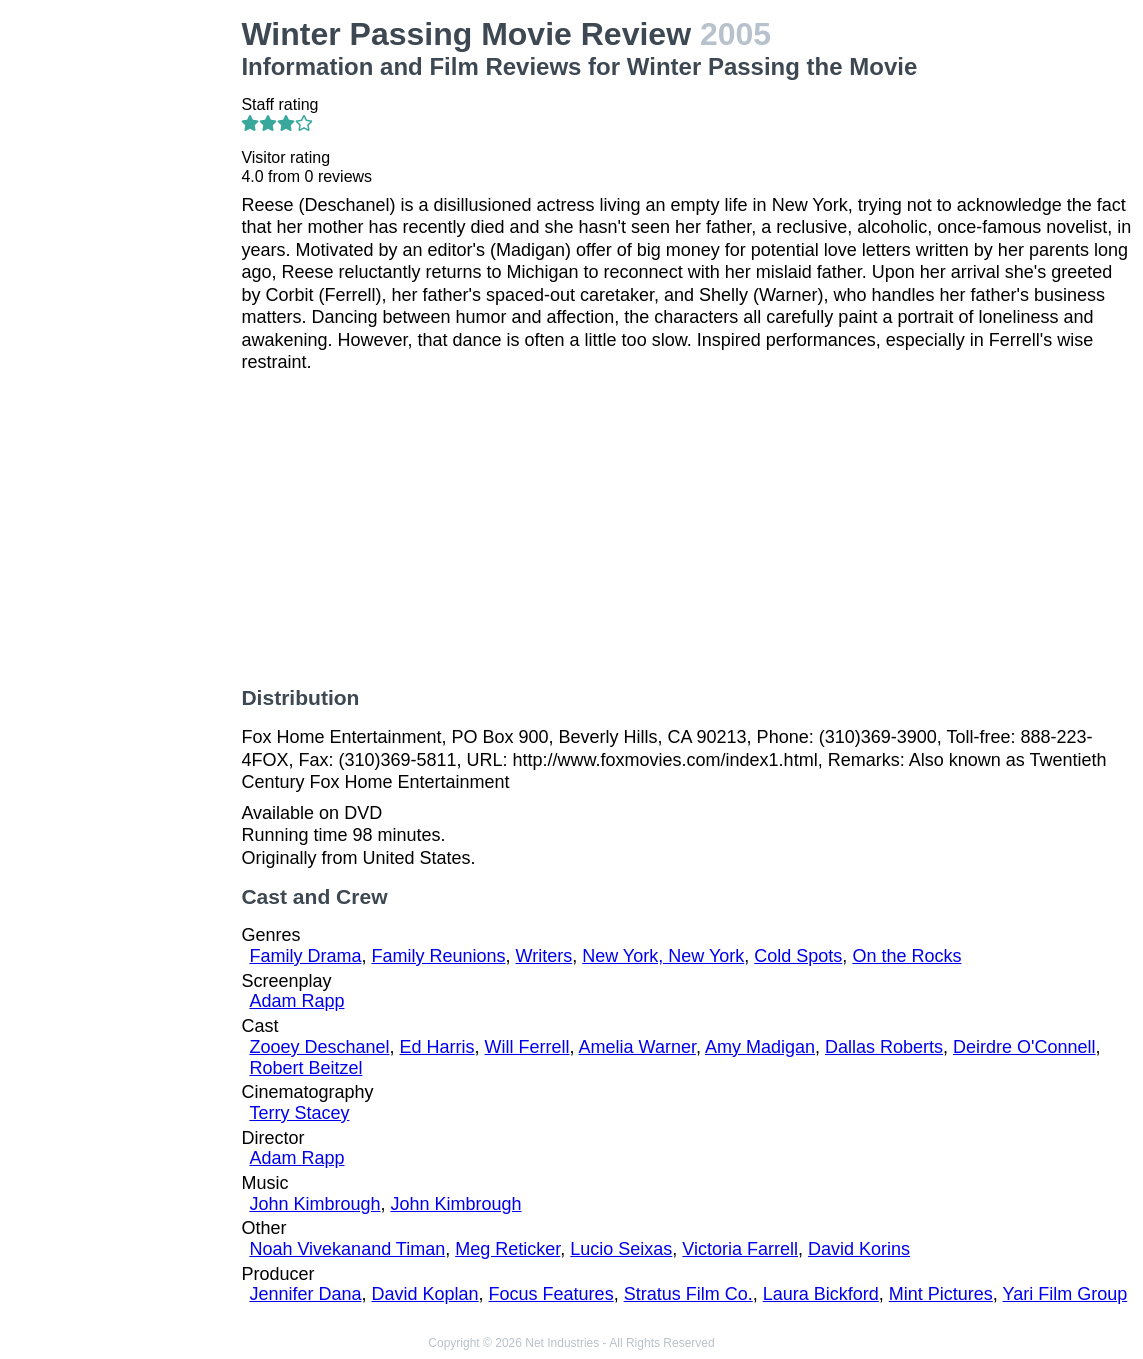 The height and width of the screenshot is (1359, 1143). Describe the element at coordinates (551, 1294) in the screenshot. I see `Focus Features` at that location.